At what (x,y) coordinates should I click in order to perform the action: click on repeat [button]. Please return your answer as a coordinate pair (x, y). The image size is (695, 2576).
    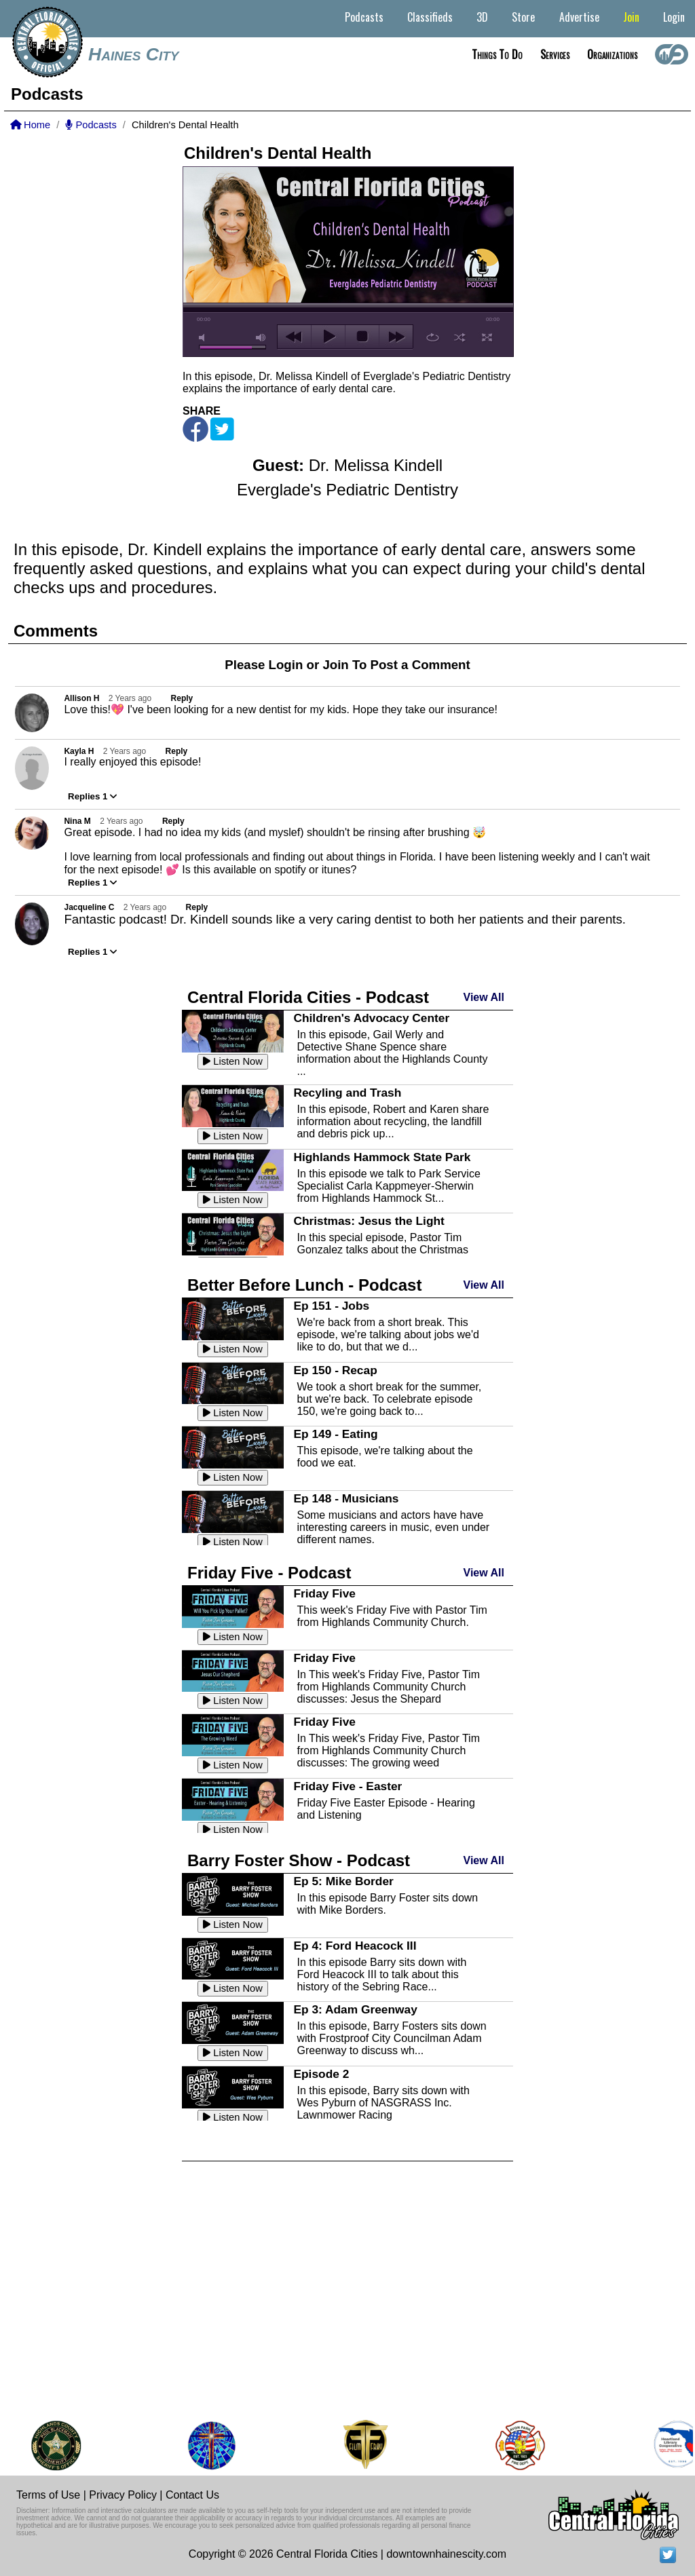
    Looking at the image, I should click on (432, 337).